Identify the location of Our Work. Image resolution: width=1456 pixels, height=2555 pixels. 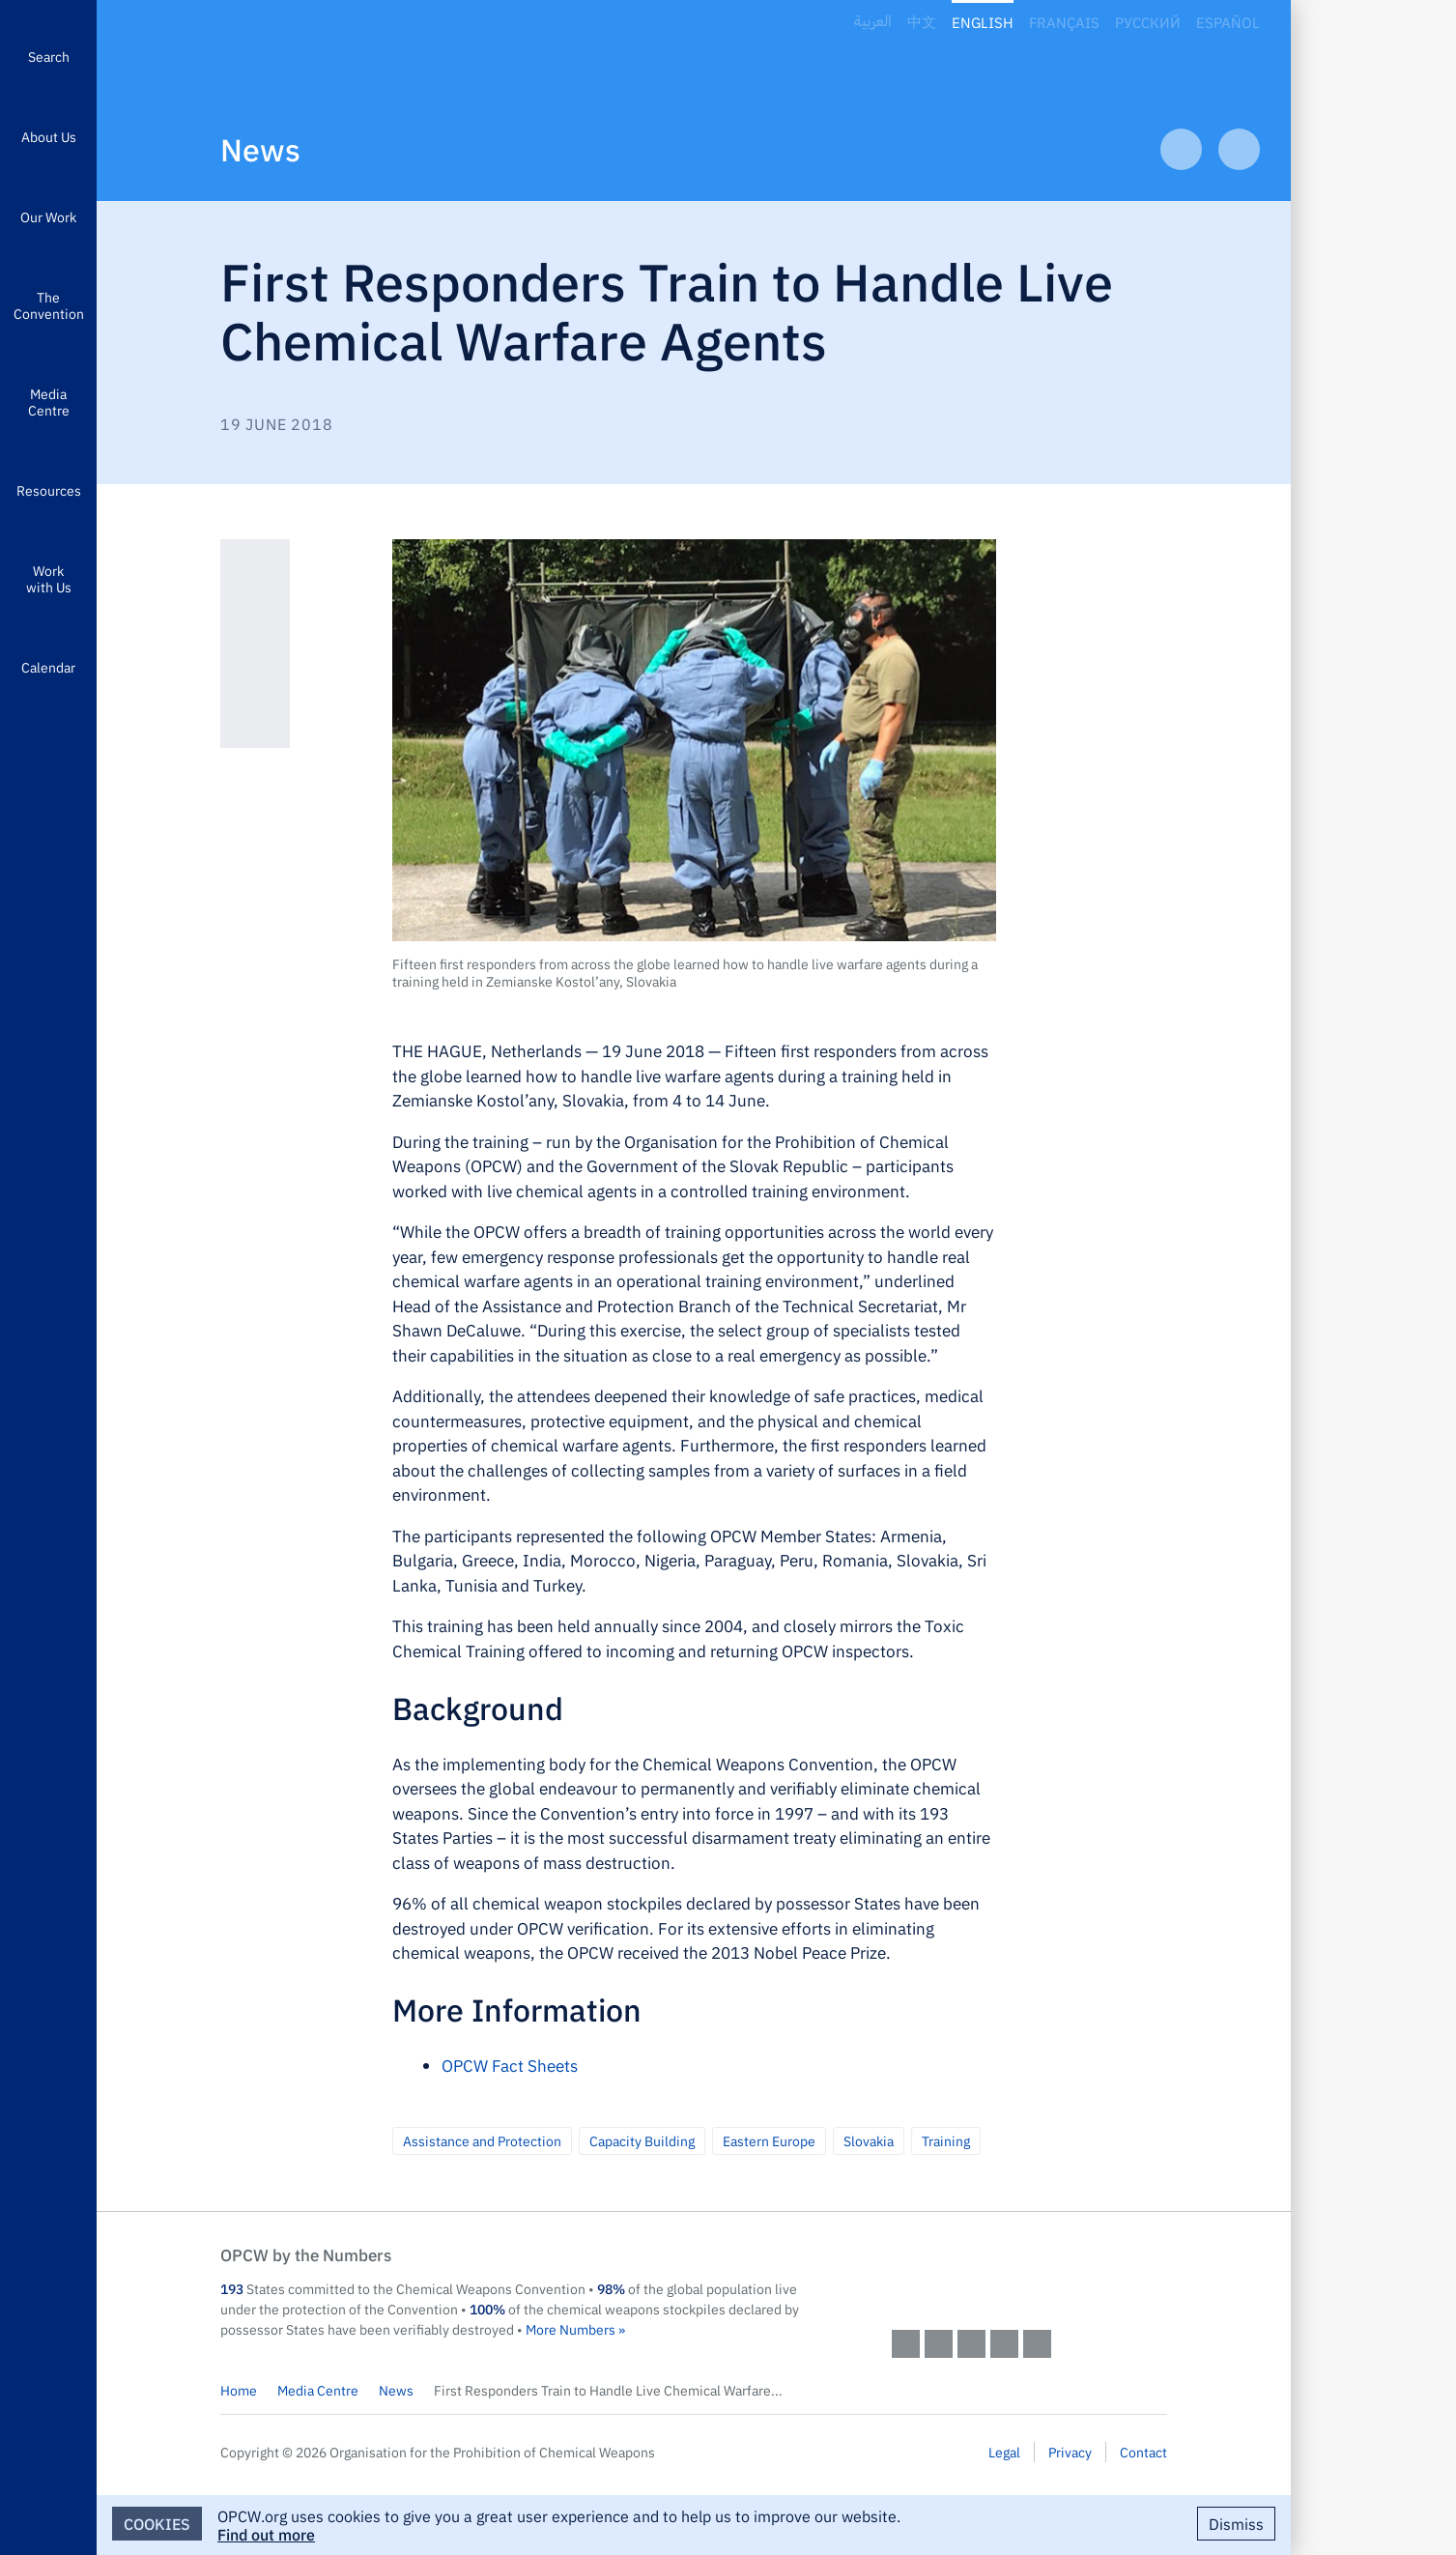
(48, 216).